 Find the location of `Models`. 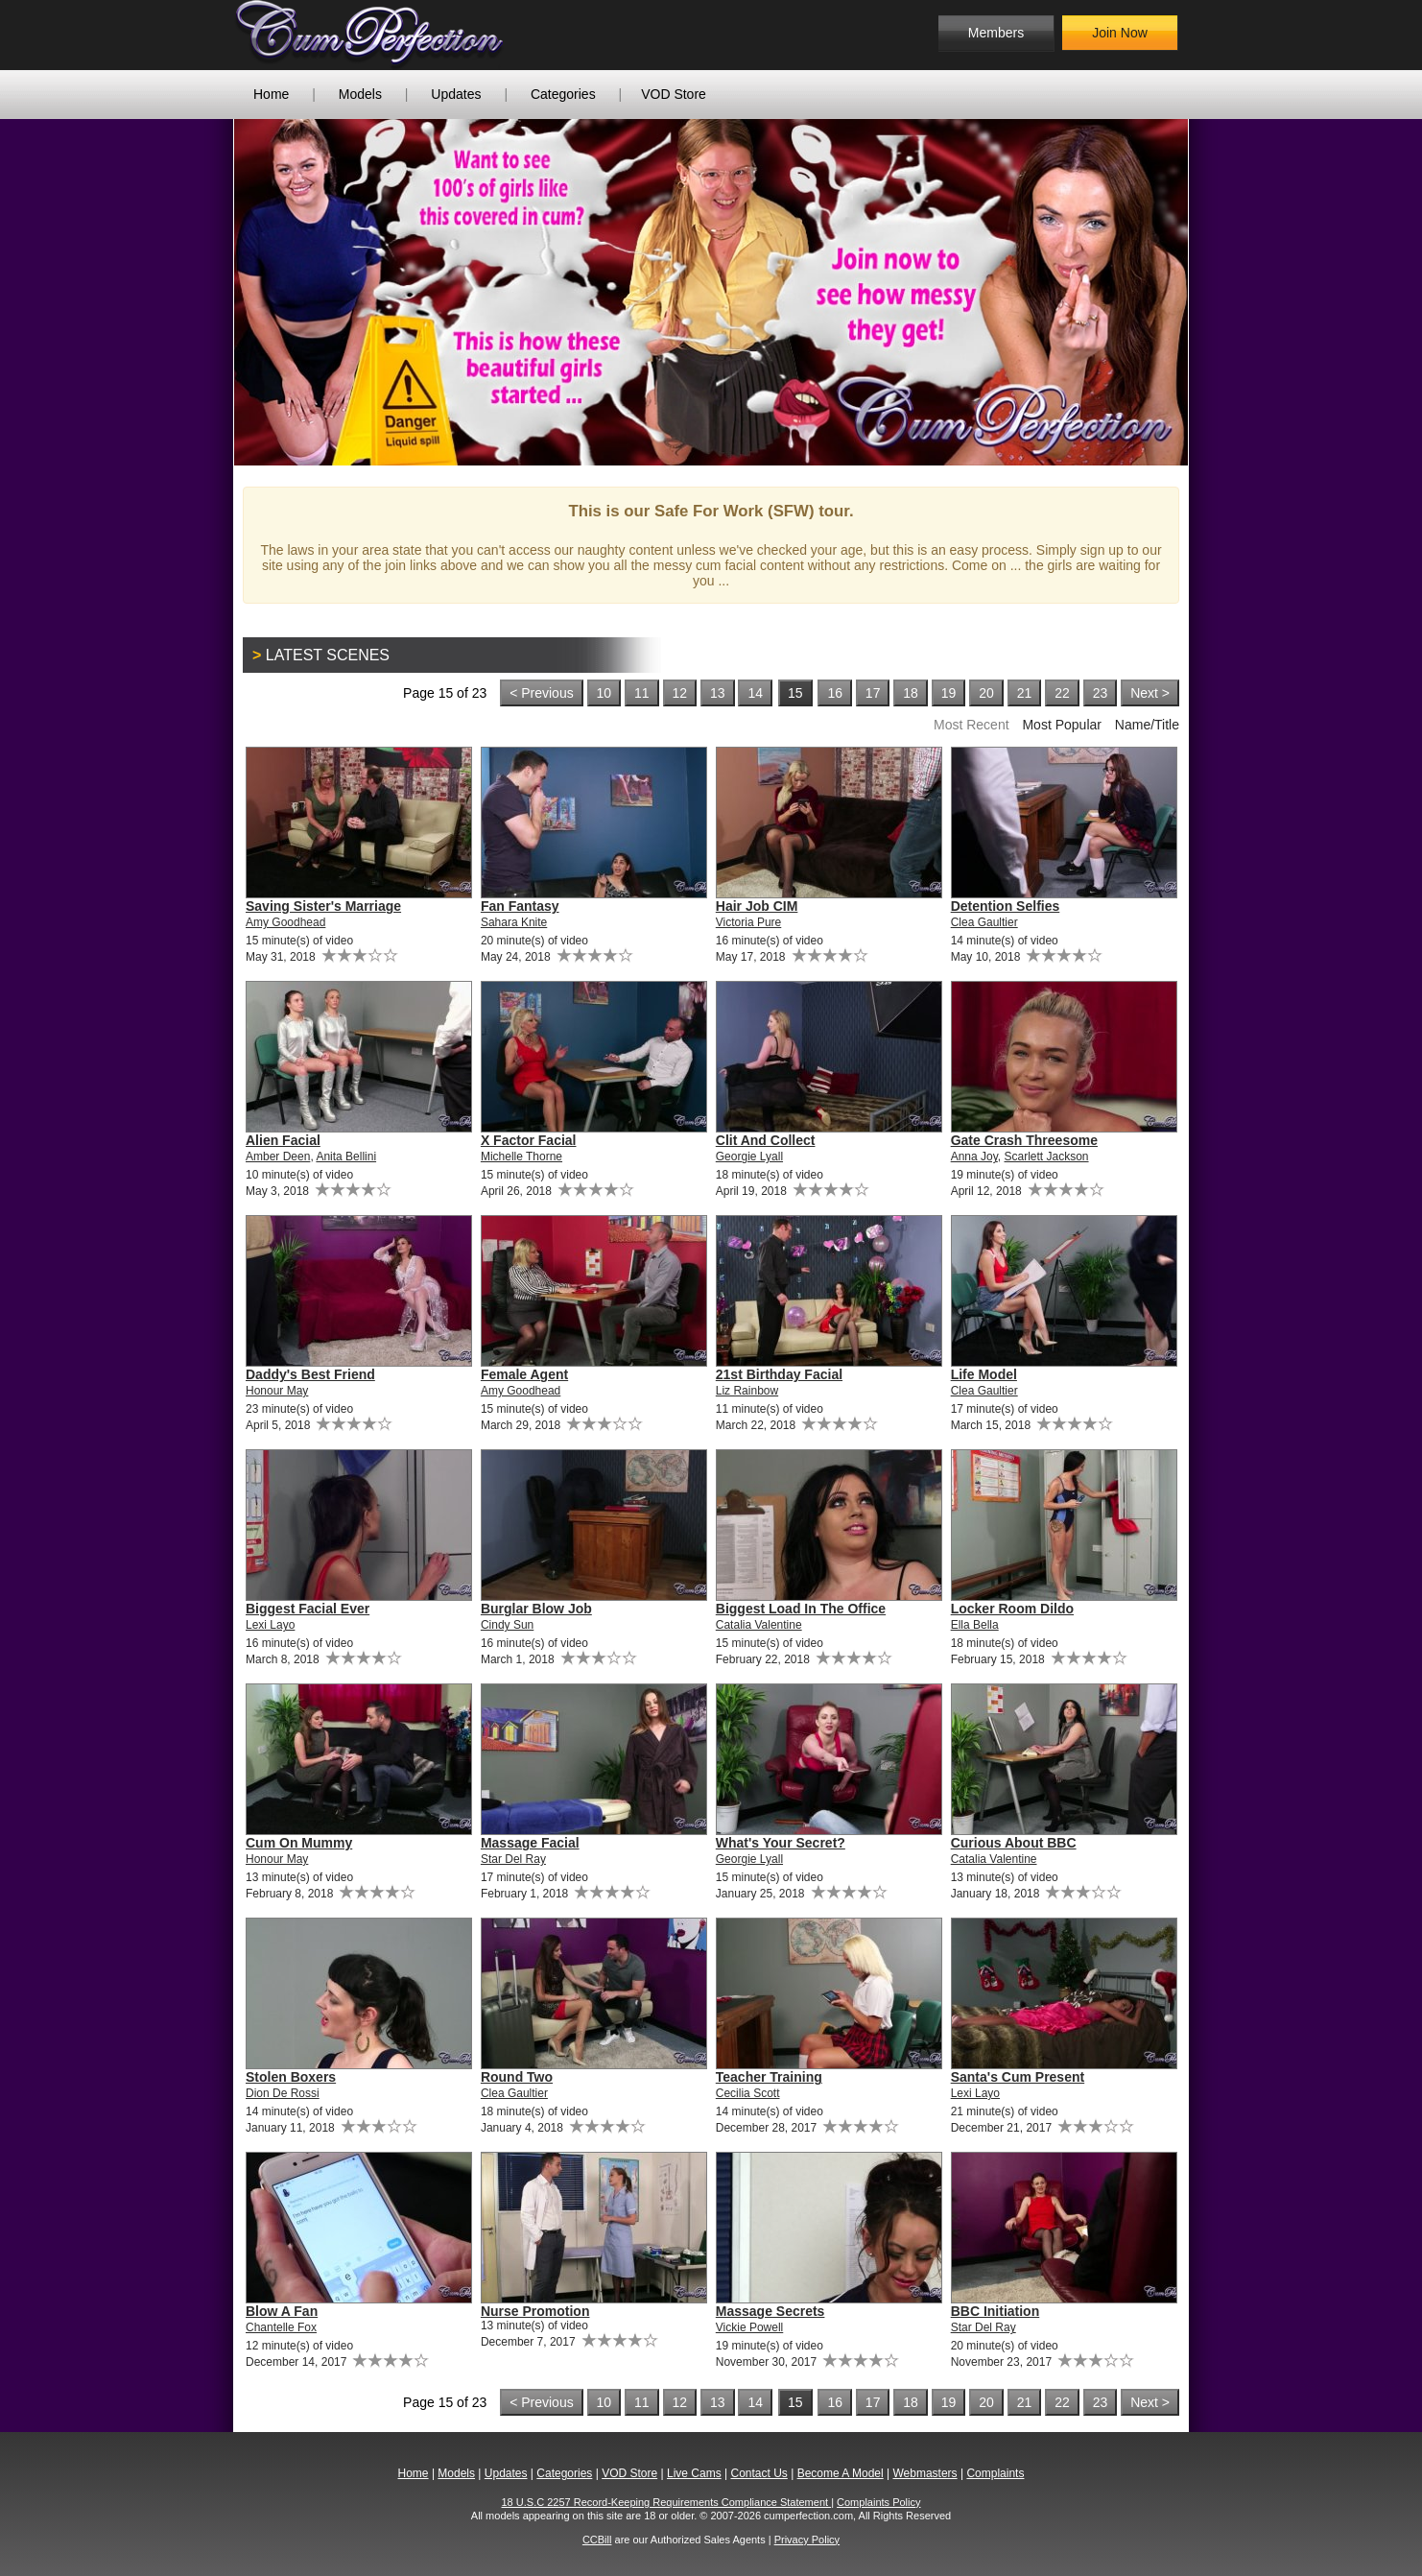

Models is located at coordinates (360, 94).